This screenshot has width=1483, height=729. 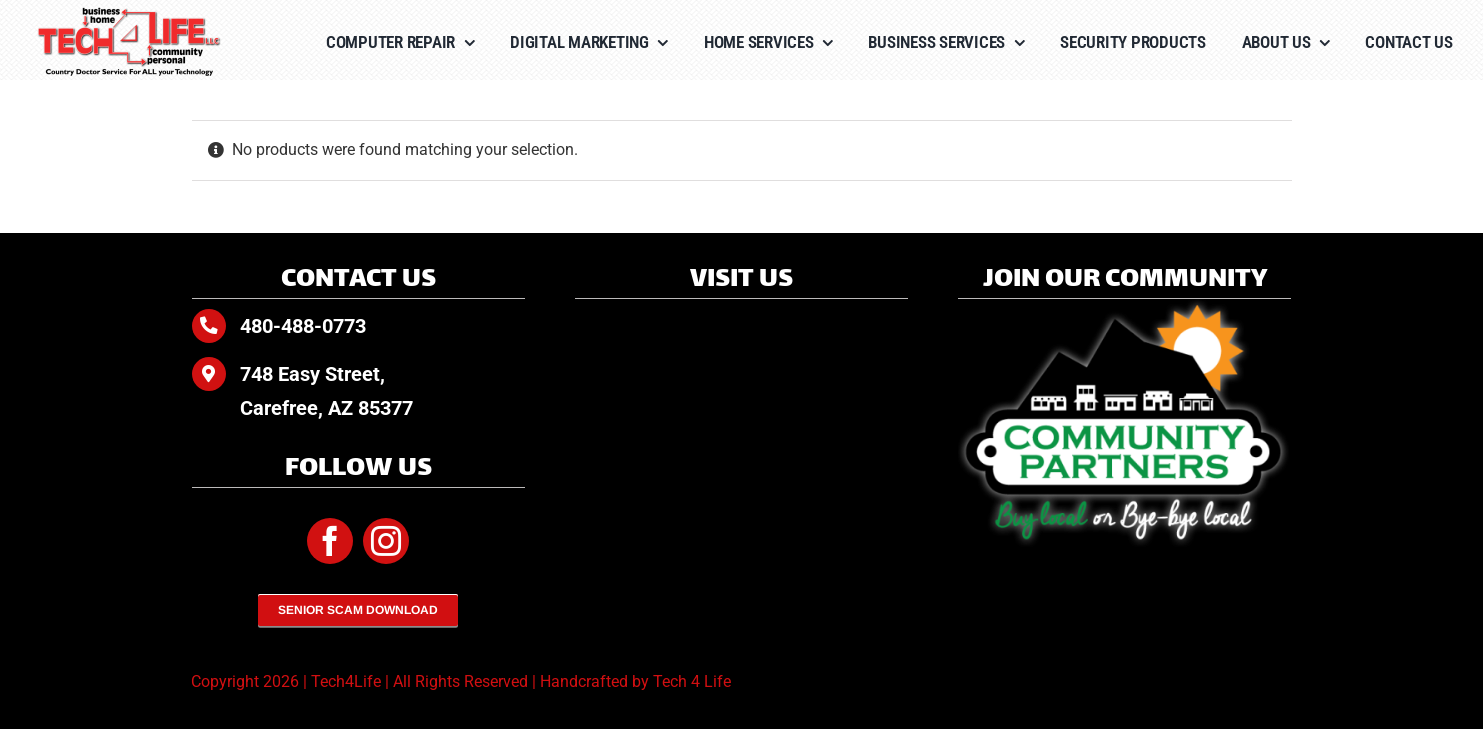 I want to click on Tech 4 Life, so click(x=692, y=681).